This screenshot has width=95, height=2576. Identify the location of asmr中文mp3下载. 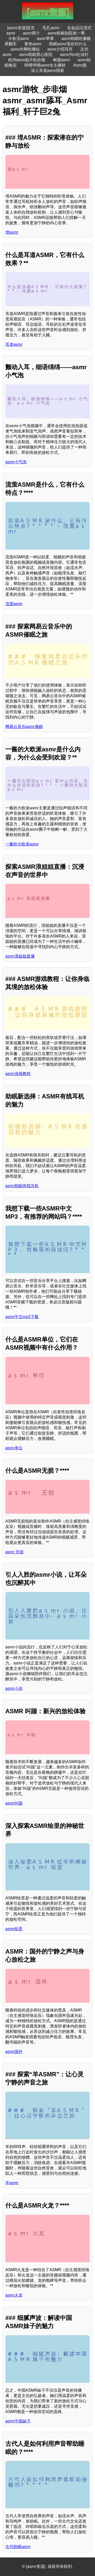
(22, 1317).